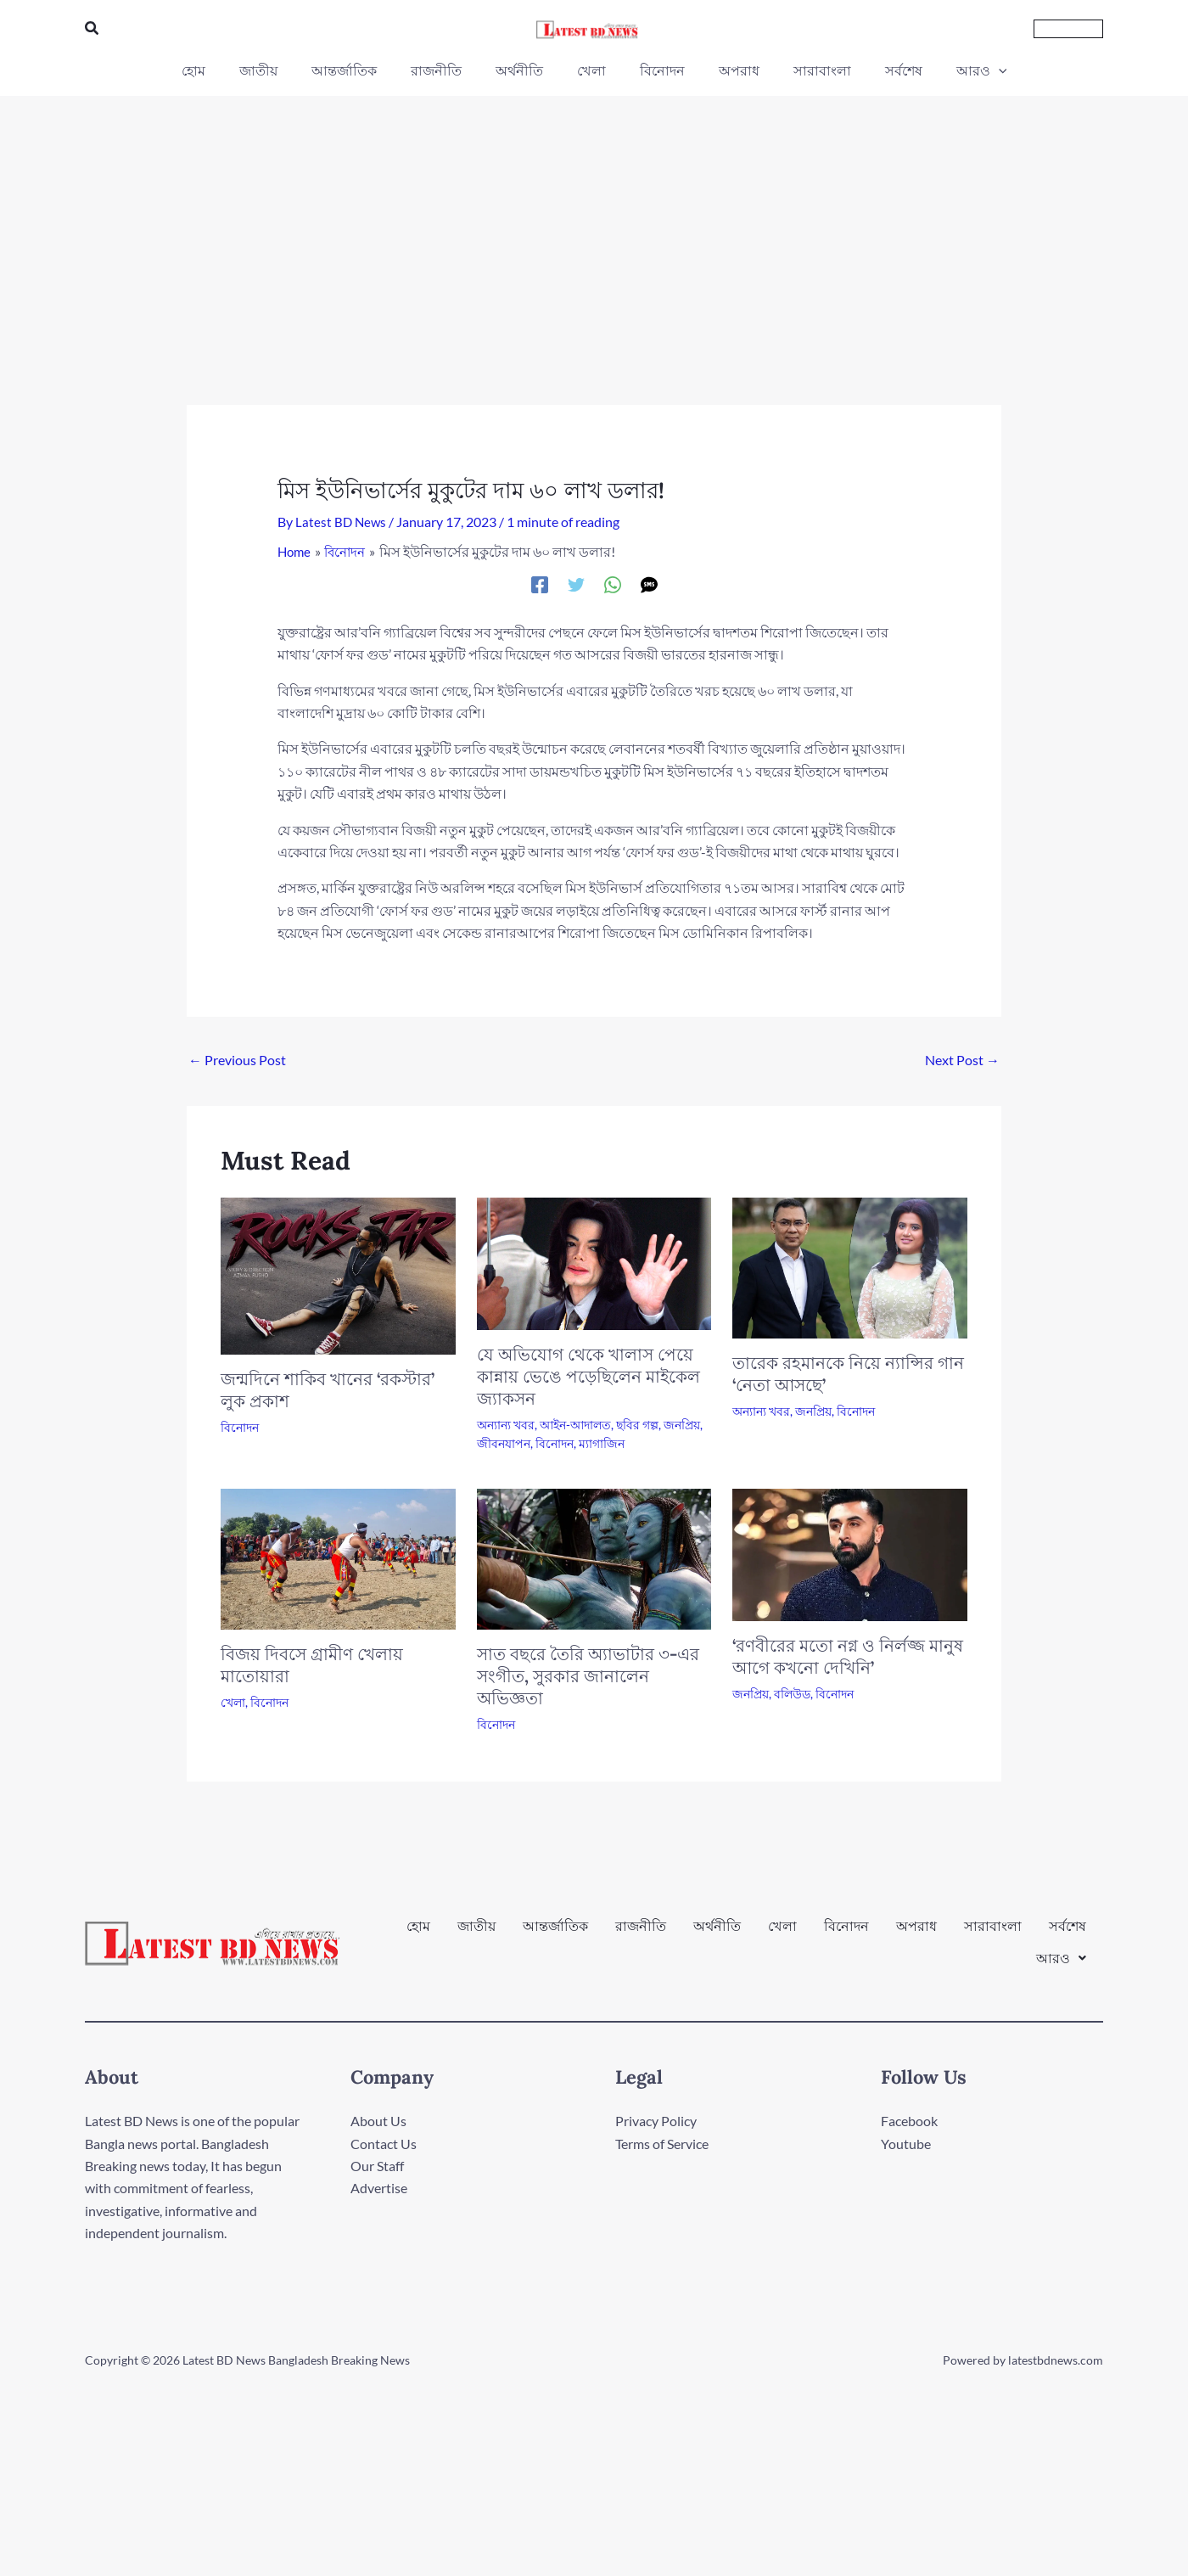  What do you see at coordinates (649, 583) in the screenshot?
I see `[SMS]` at bounding box center [649, 583].